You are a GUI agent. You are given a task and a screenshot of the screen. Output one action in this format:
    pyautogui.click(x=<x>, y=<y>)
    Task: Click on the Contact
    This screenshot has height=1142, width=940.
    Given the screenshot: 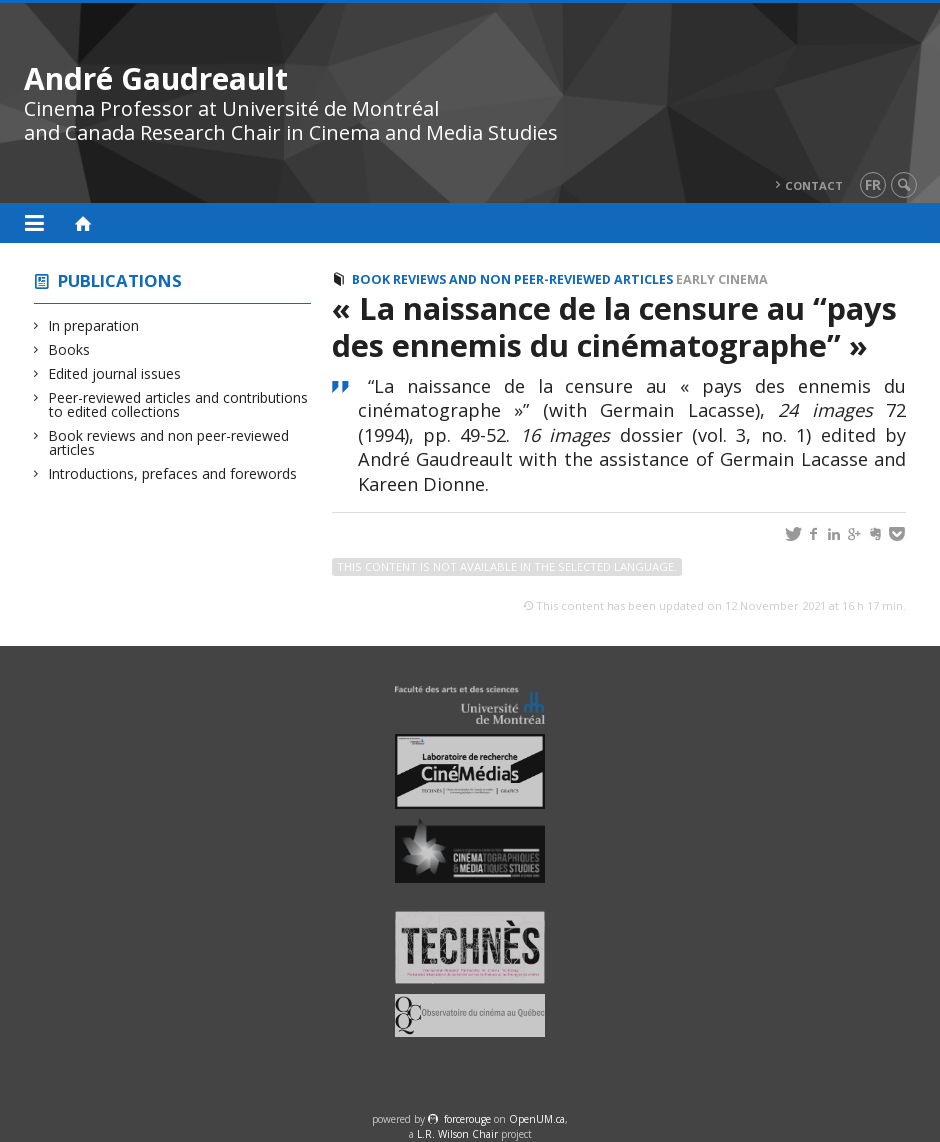 What is the action you would take?
    pyautogui.click(x=814, y=185)
    